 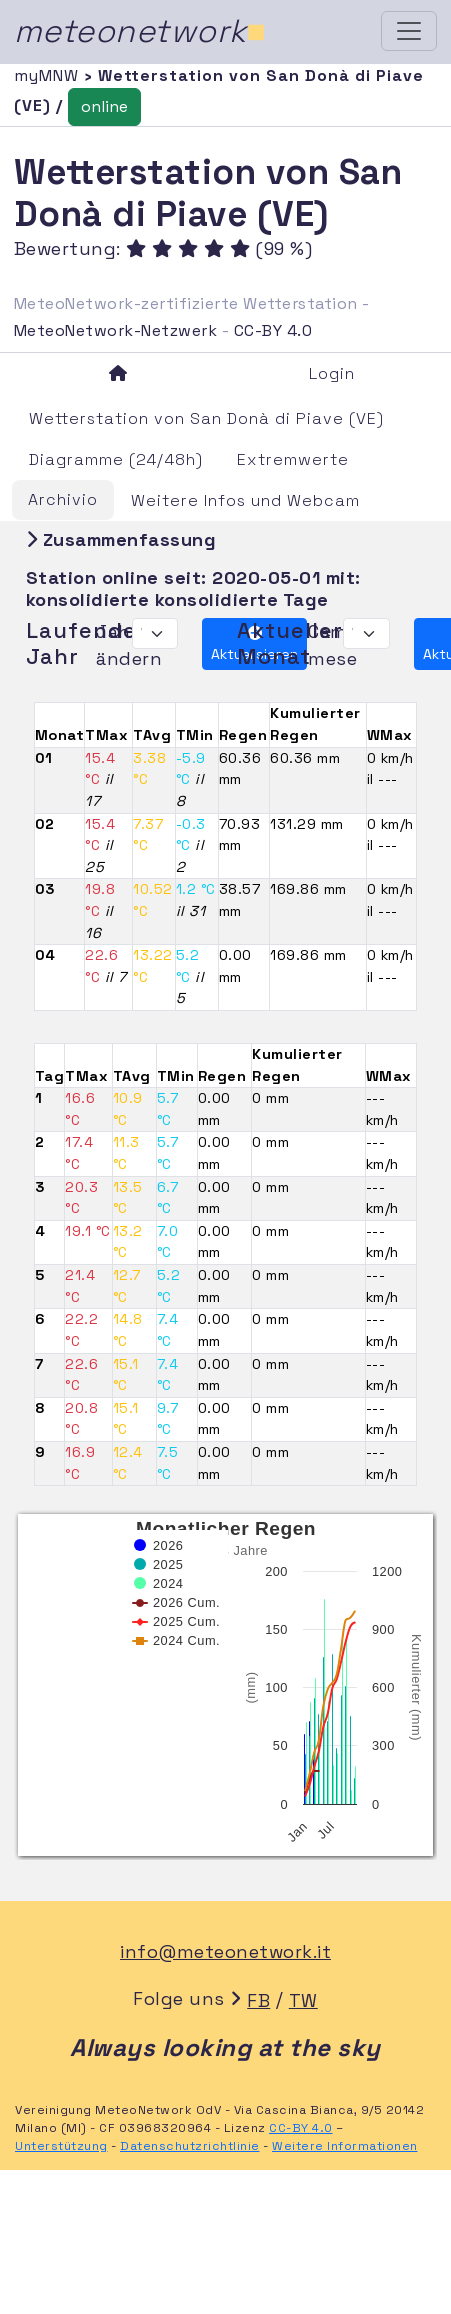 What do you see at coordinates (104, 106) in the screenshot?
I see `online` at bounding box center [104, 106].